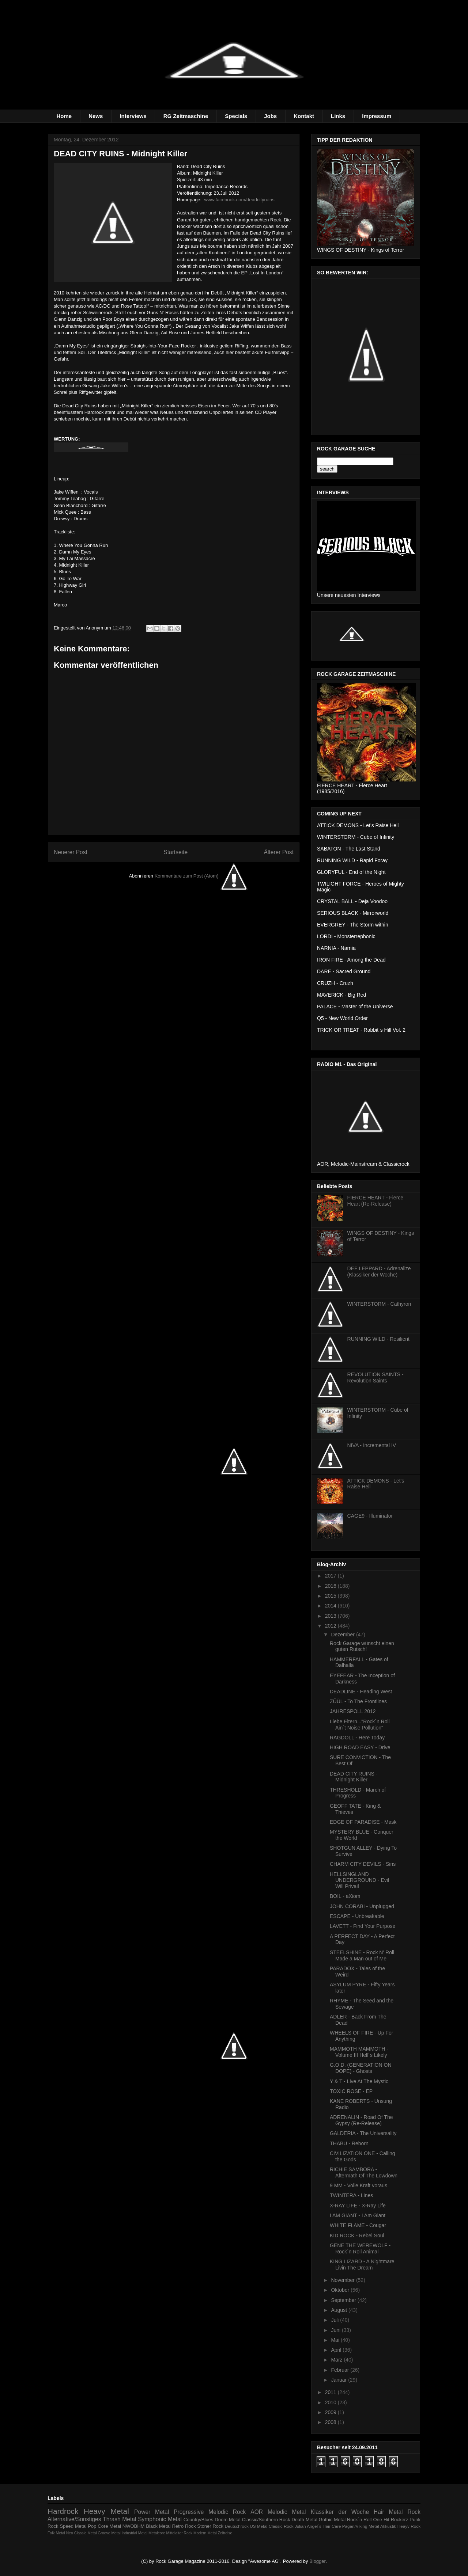 The image size is (468, 2576). Describe the element at coordinates (266, 2519) in the screenshot. I see `Classic/Southern Rock` at that location.